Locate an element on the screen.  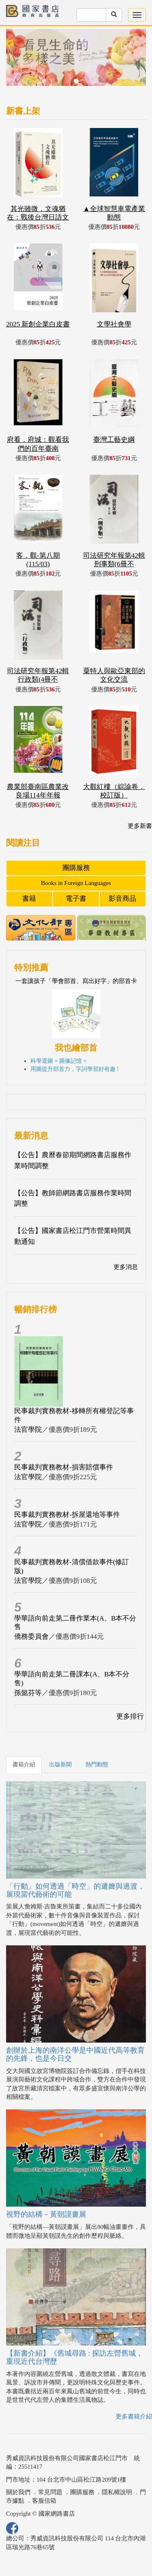
更多書籍介紹 is located at coordinates (134, 2416).